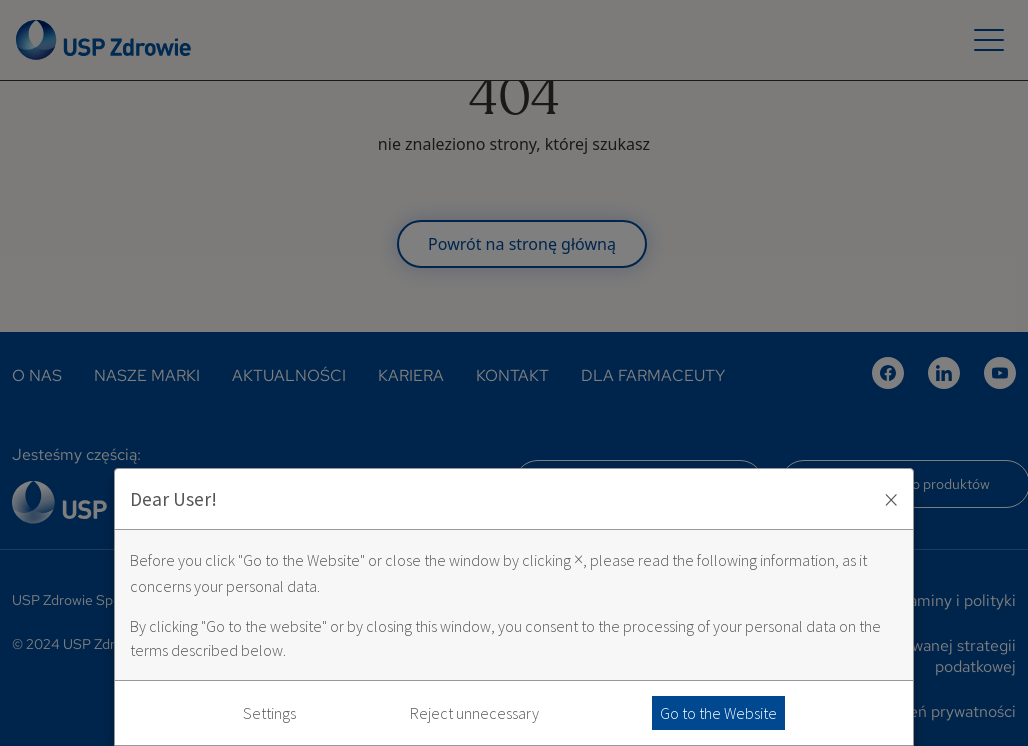 The width and height of the screenshot is (1028, 746). Describe the element at coordinates (891, 499) in the screenshot. I see `× [Zaakceptuj i zamknij okno]` at that location.